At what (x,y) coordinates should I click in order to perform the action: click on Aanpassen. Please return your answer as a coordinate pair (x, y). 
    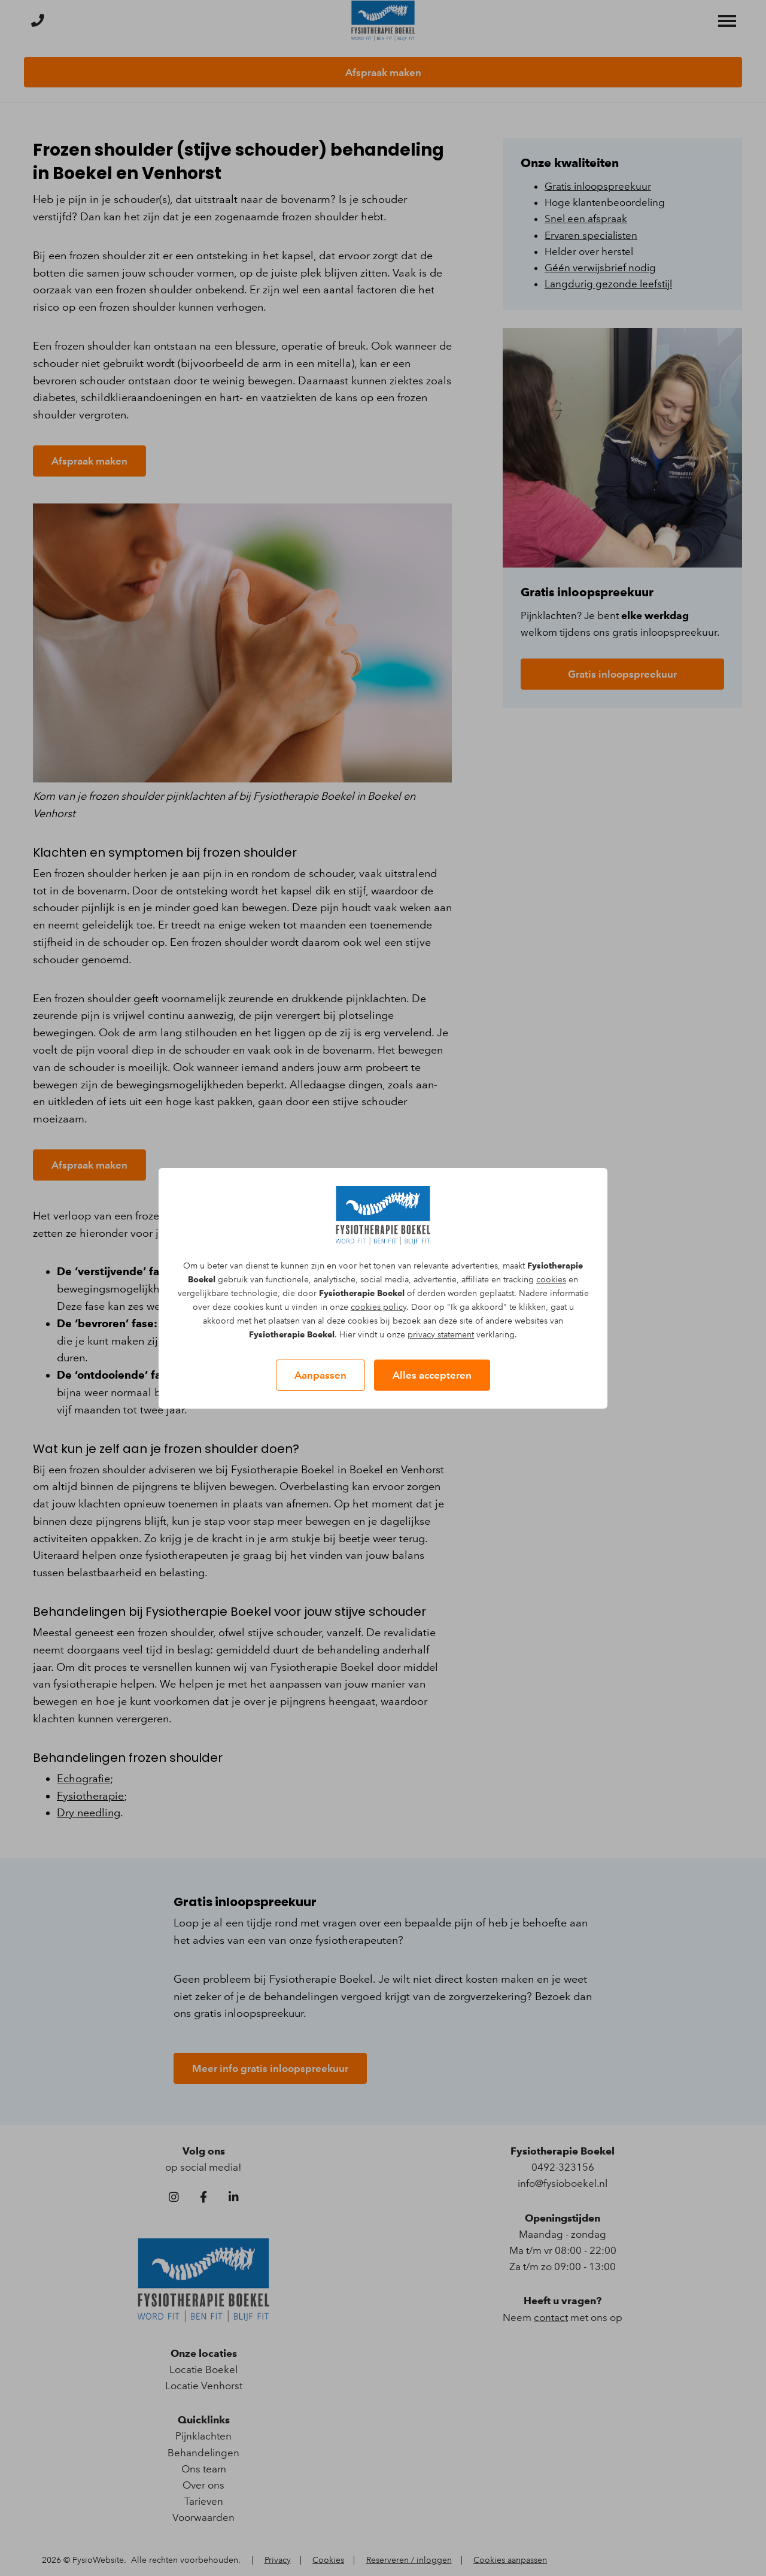
    Looking at the image, I should click on (320, 1375).